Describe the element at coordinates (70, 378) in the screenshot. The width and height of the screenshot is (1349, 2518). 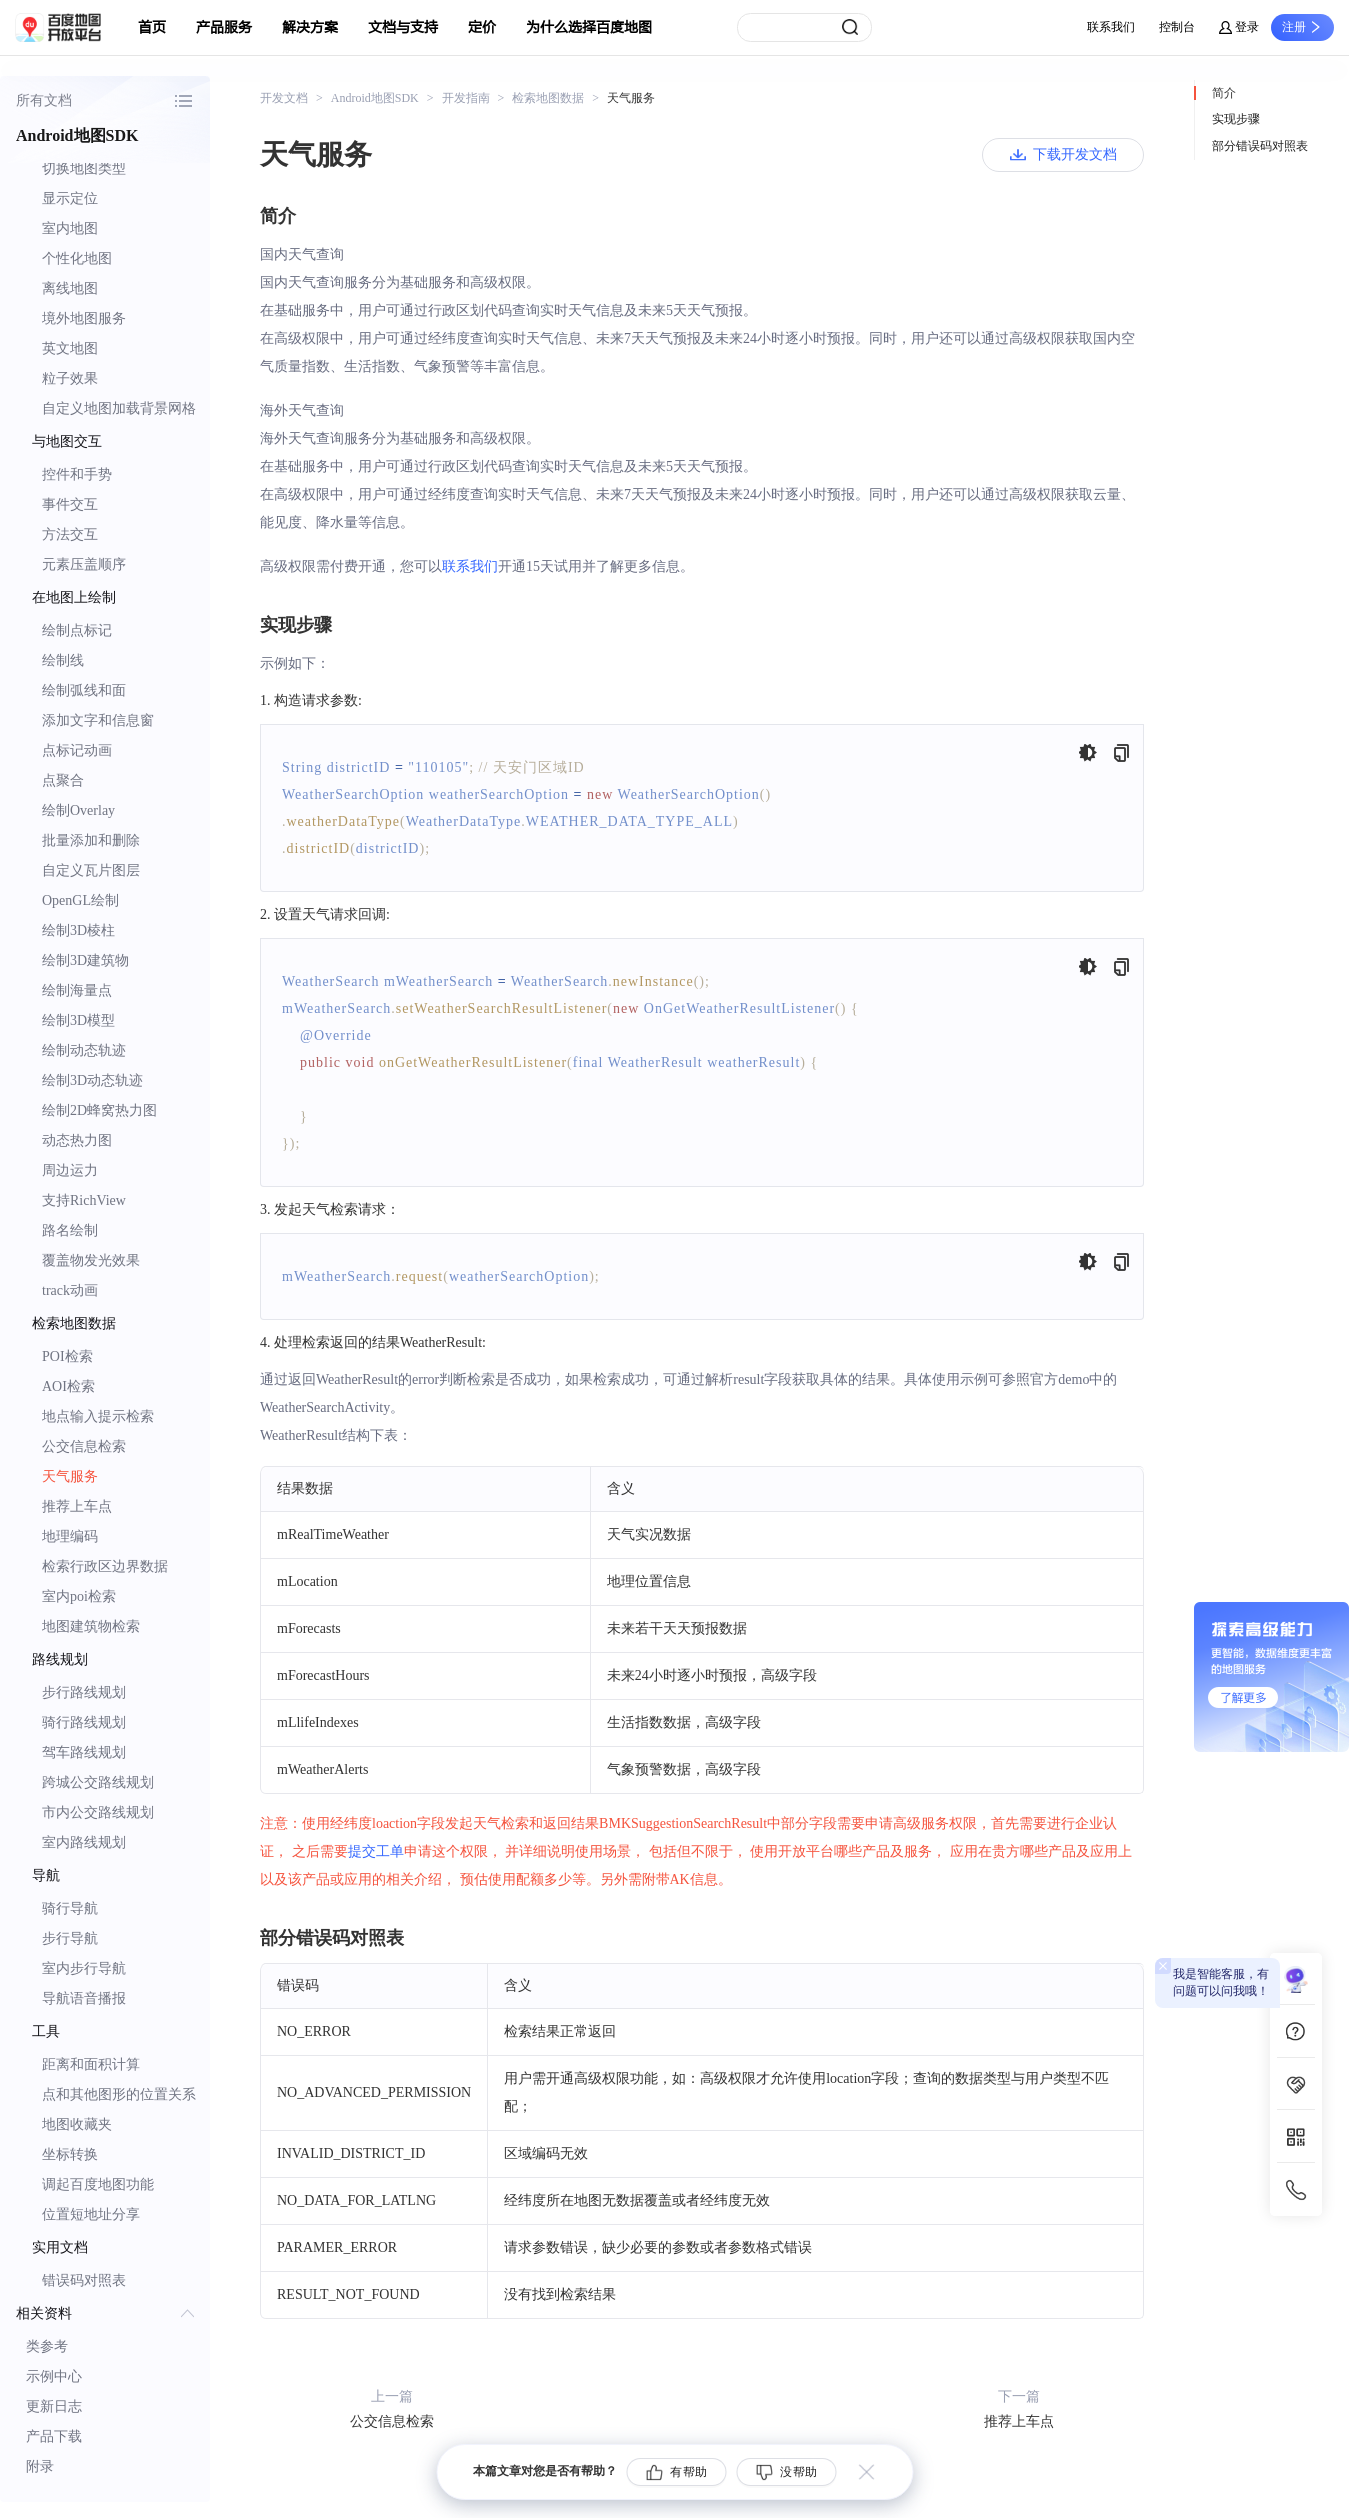
I see `粒子效果` at that location.